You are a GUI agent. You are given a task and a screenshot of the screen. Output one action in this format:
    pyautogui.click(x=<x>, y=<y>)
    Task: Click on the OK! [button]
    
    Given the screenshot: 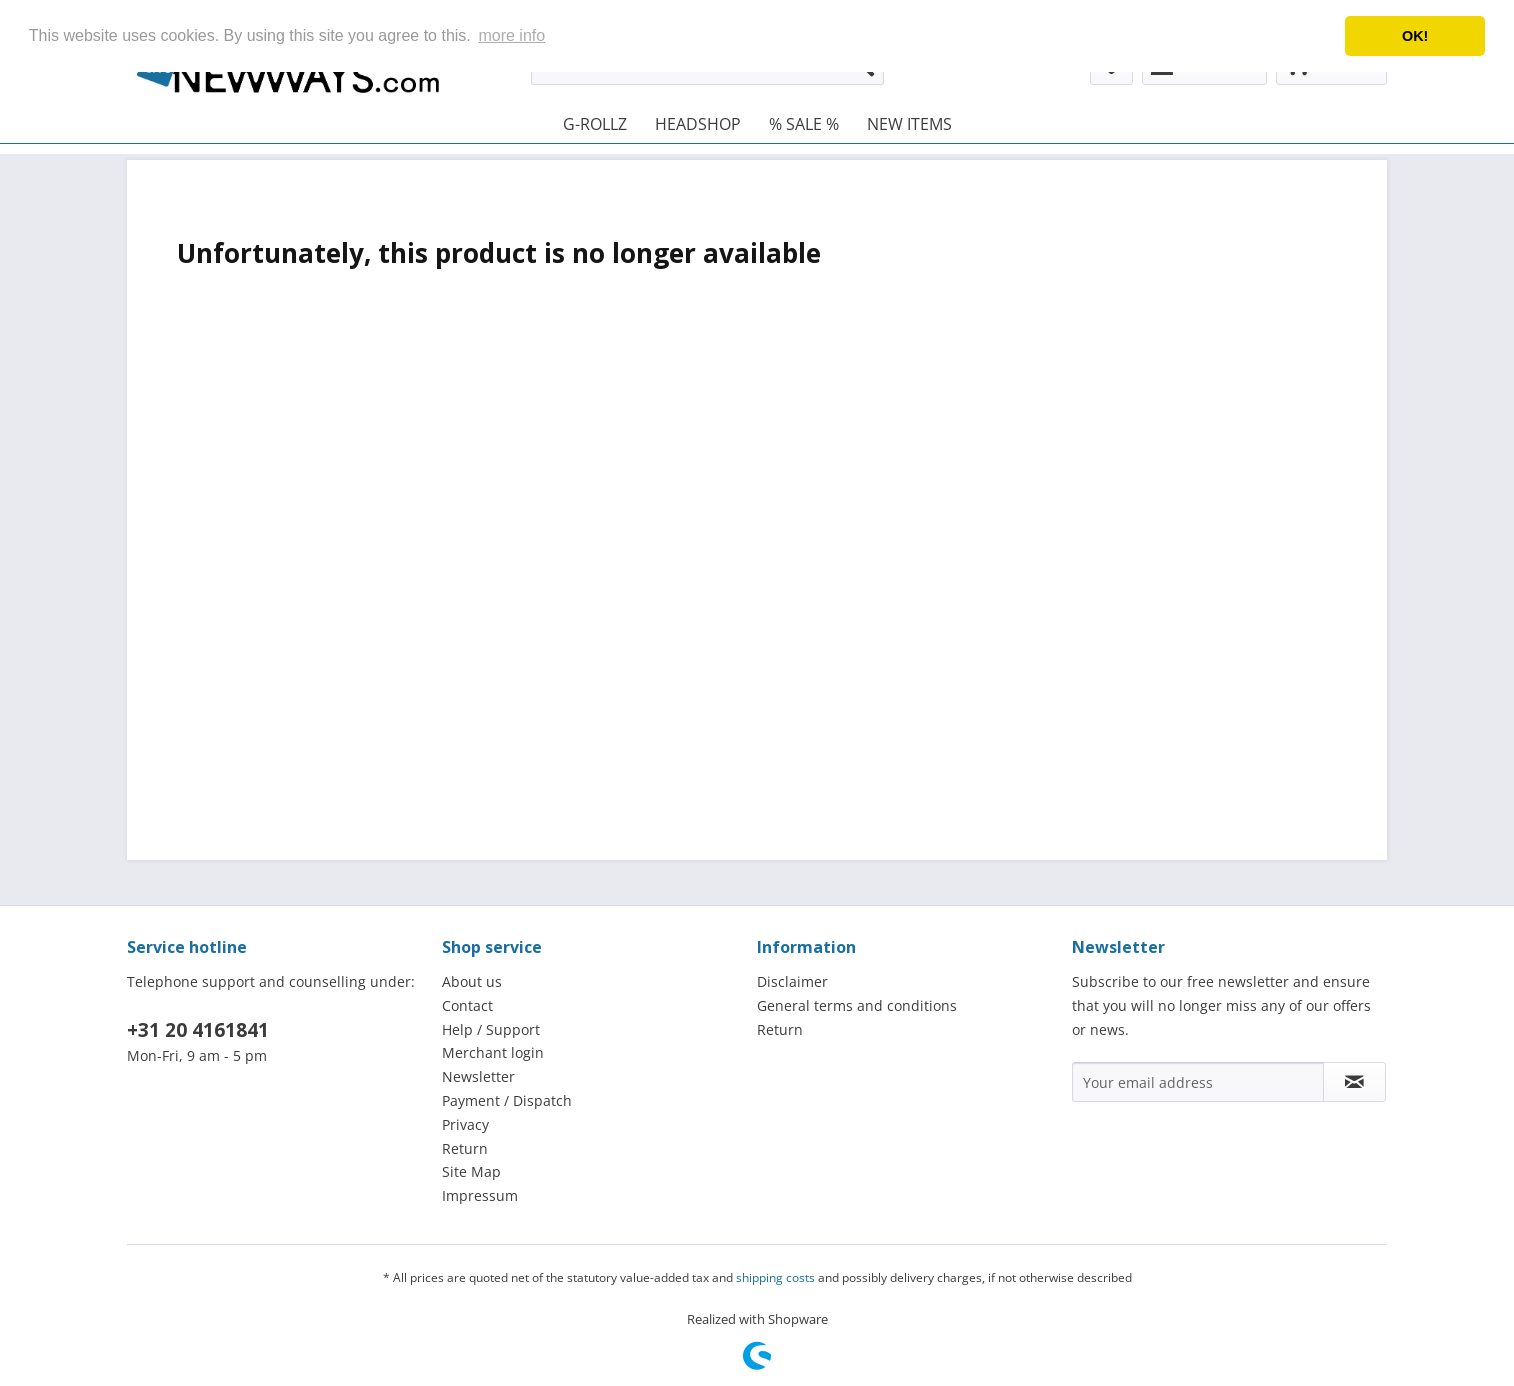 What is the action you would take?
    pyautogui.click(x=1415, y=36)
    